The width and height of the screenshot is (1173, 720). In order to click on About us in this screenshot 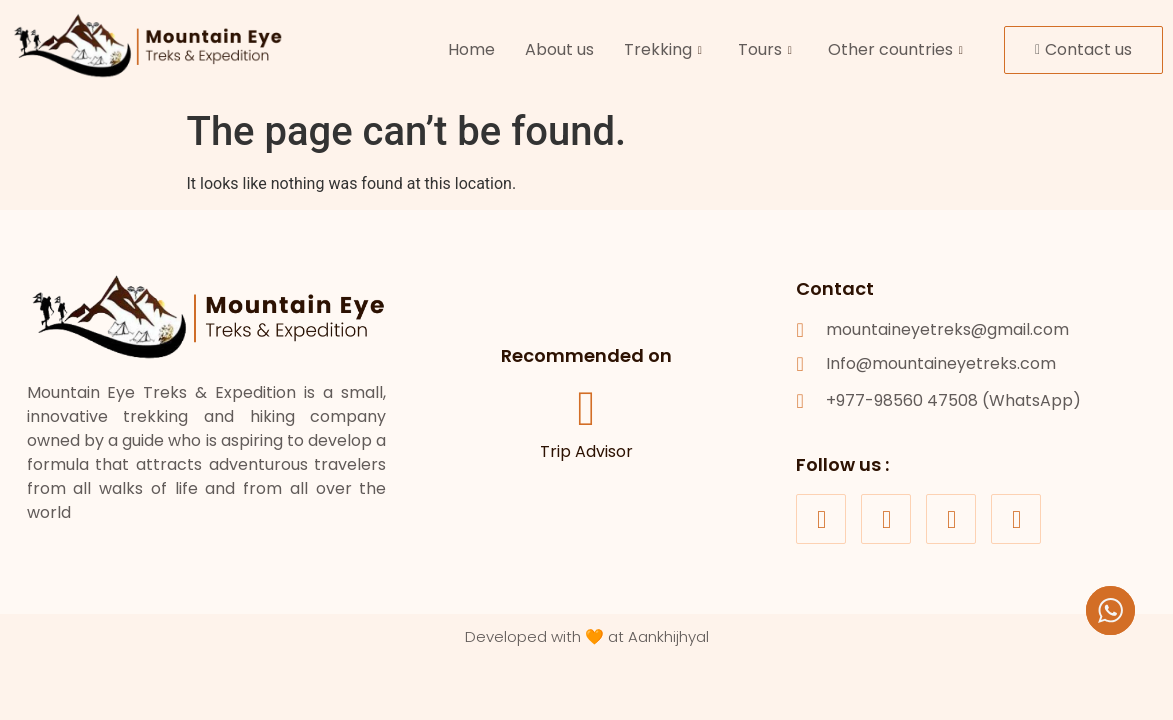, I will do `click(559, 49)`.